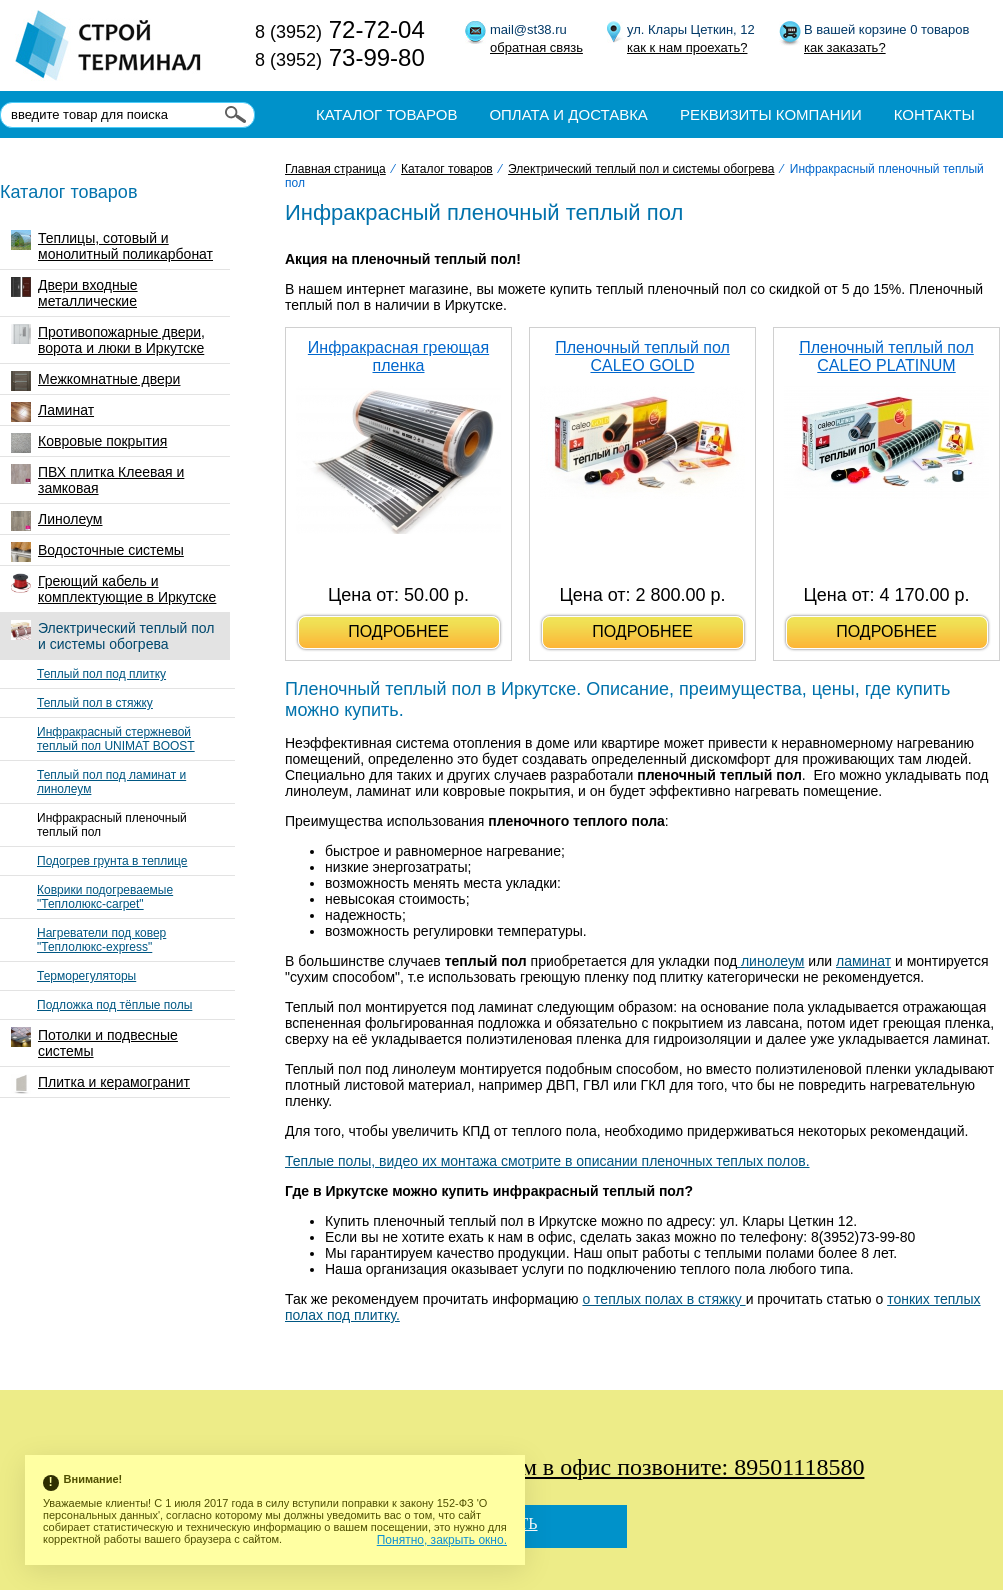 The width and height of the screenshot is (1003, 1590). Describe the element at coordinates (663, 1299) in the screenshot. I see `о теплых полах в стяжку` at that location.